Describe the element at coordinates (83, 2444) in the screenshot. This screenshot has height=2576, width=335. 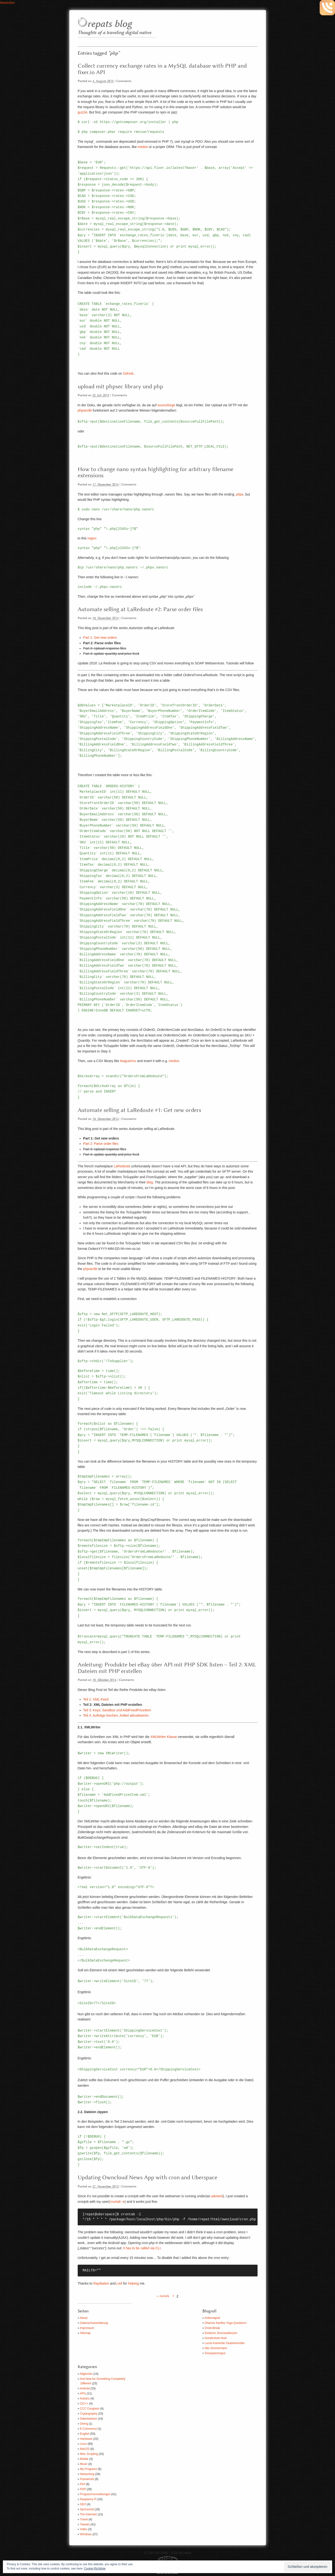
I see `Linux` at that location.